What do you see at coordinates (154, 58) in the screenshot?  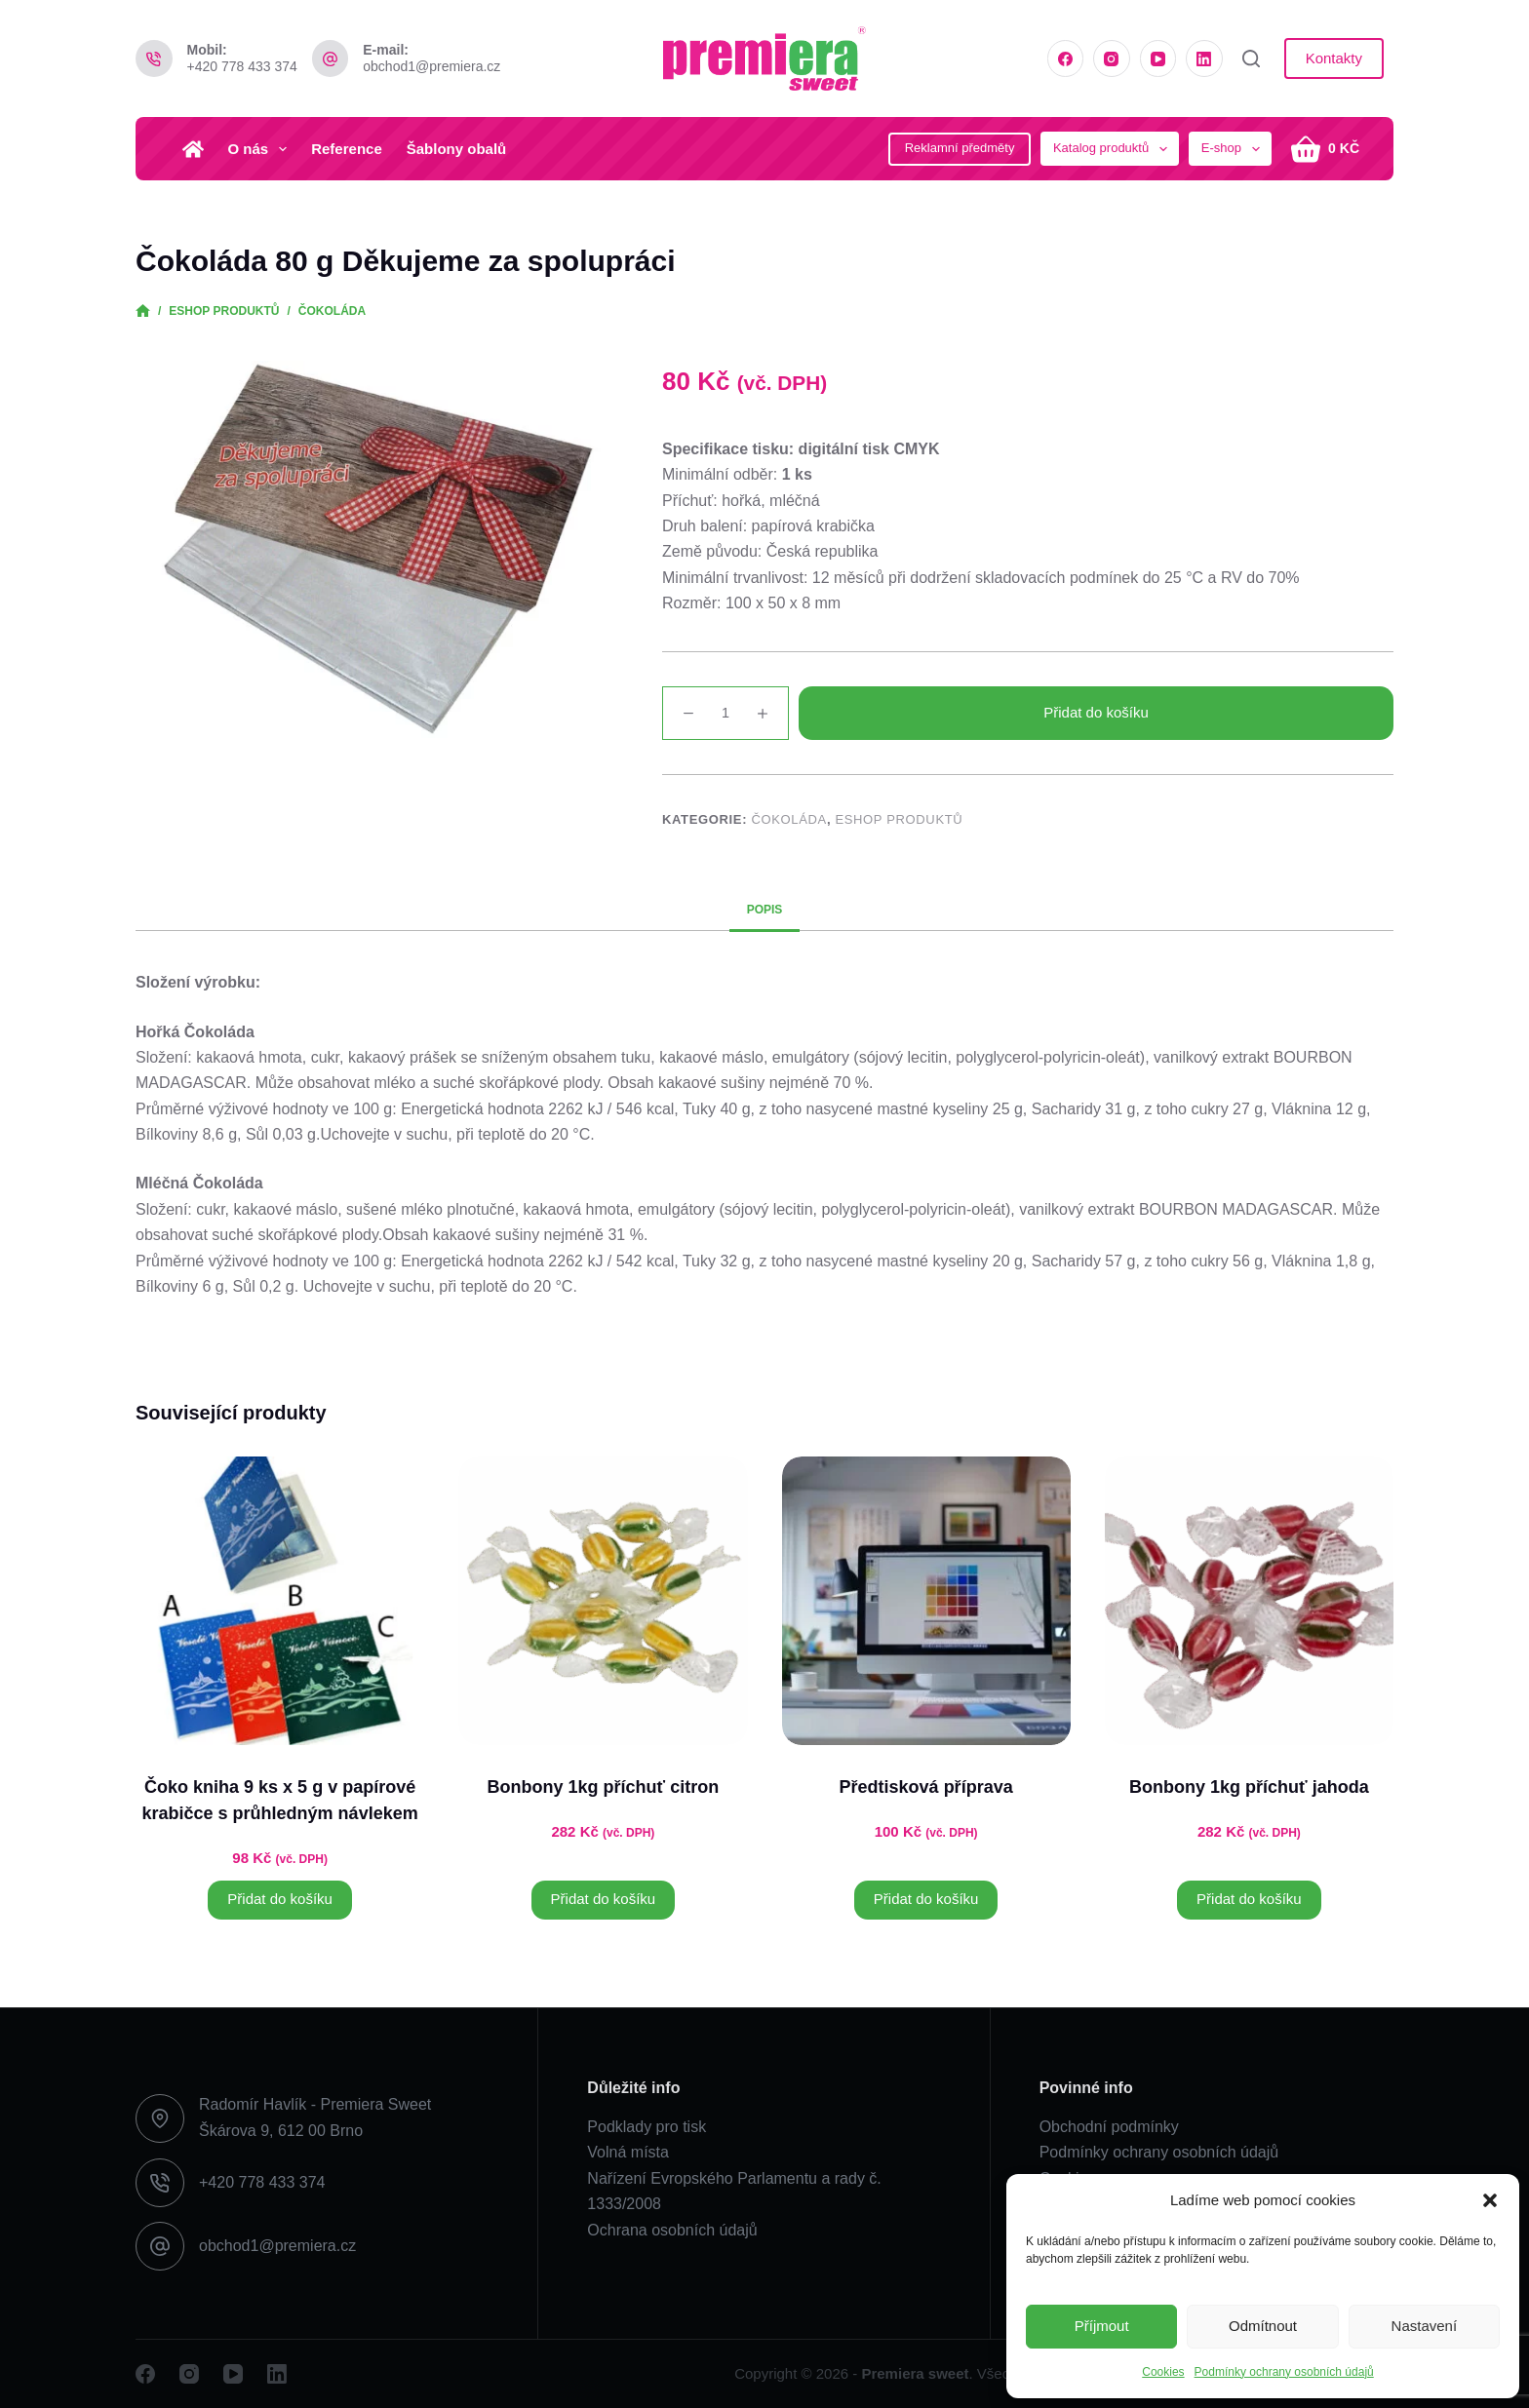 I see `[Mobil: +420 778 433 374]` at bounding box center [154, 58].